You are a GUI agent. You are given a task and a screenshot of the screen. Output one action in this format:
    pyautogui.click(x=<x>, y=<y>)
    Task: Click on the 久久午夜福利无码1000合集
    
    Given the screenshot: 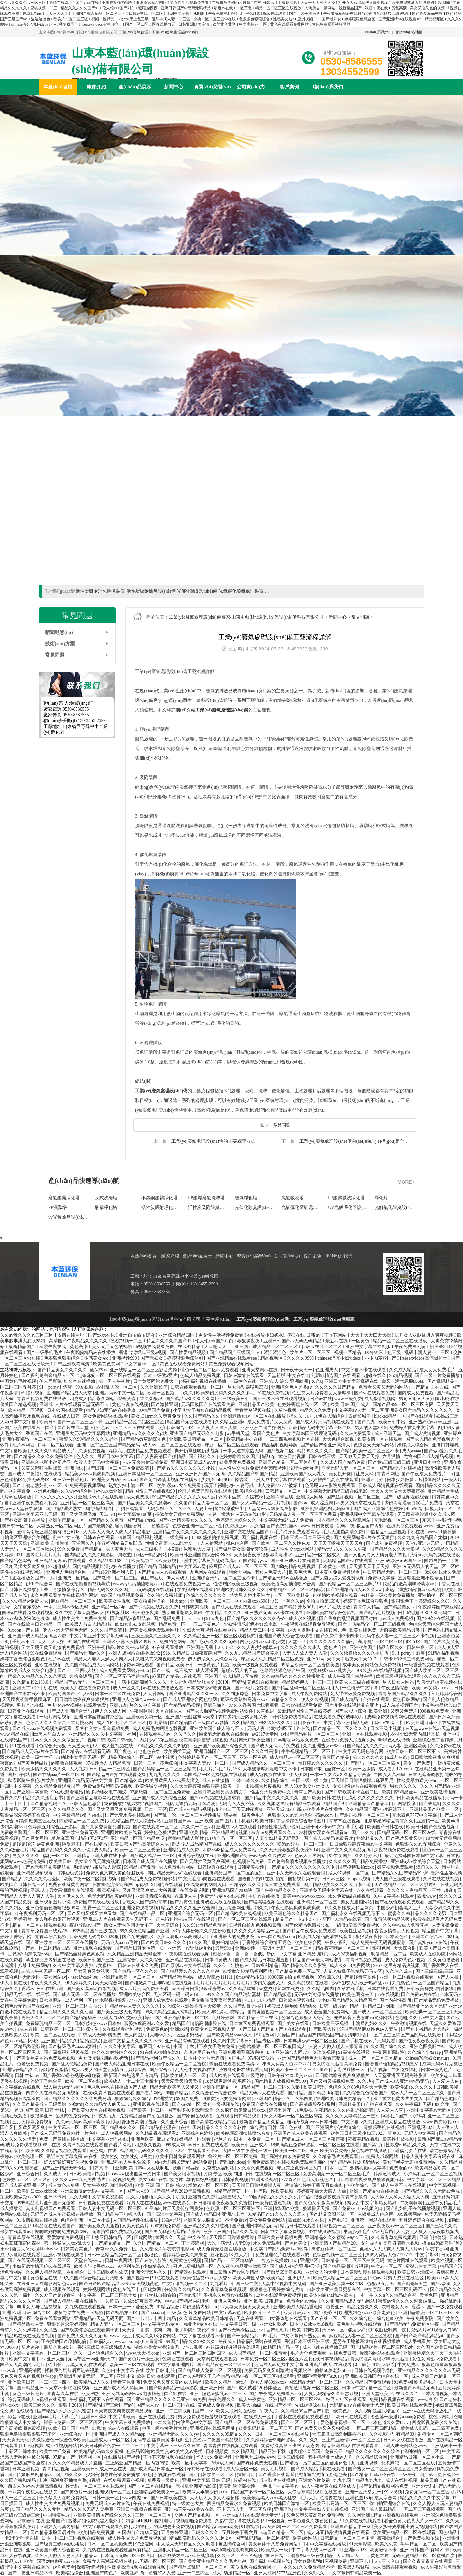 What is the action you would take?
    pyautogui.click(x=423, y=2104)
    